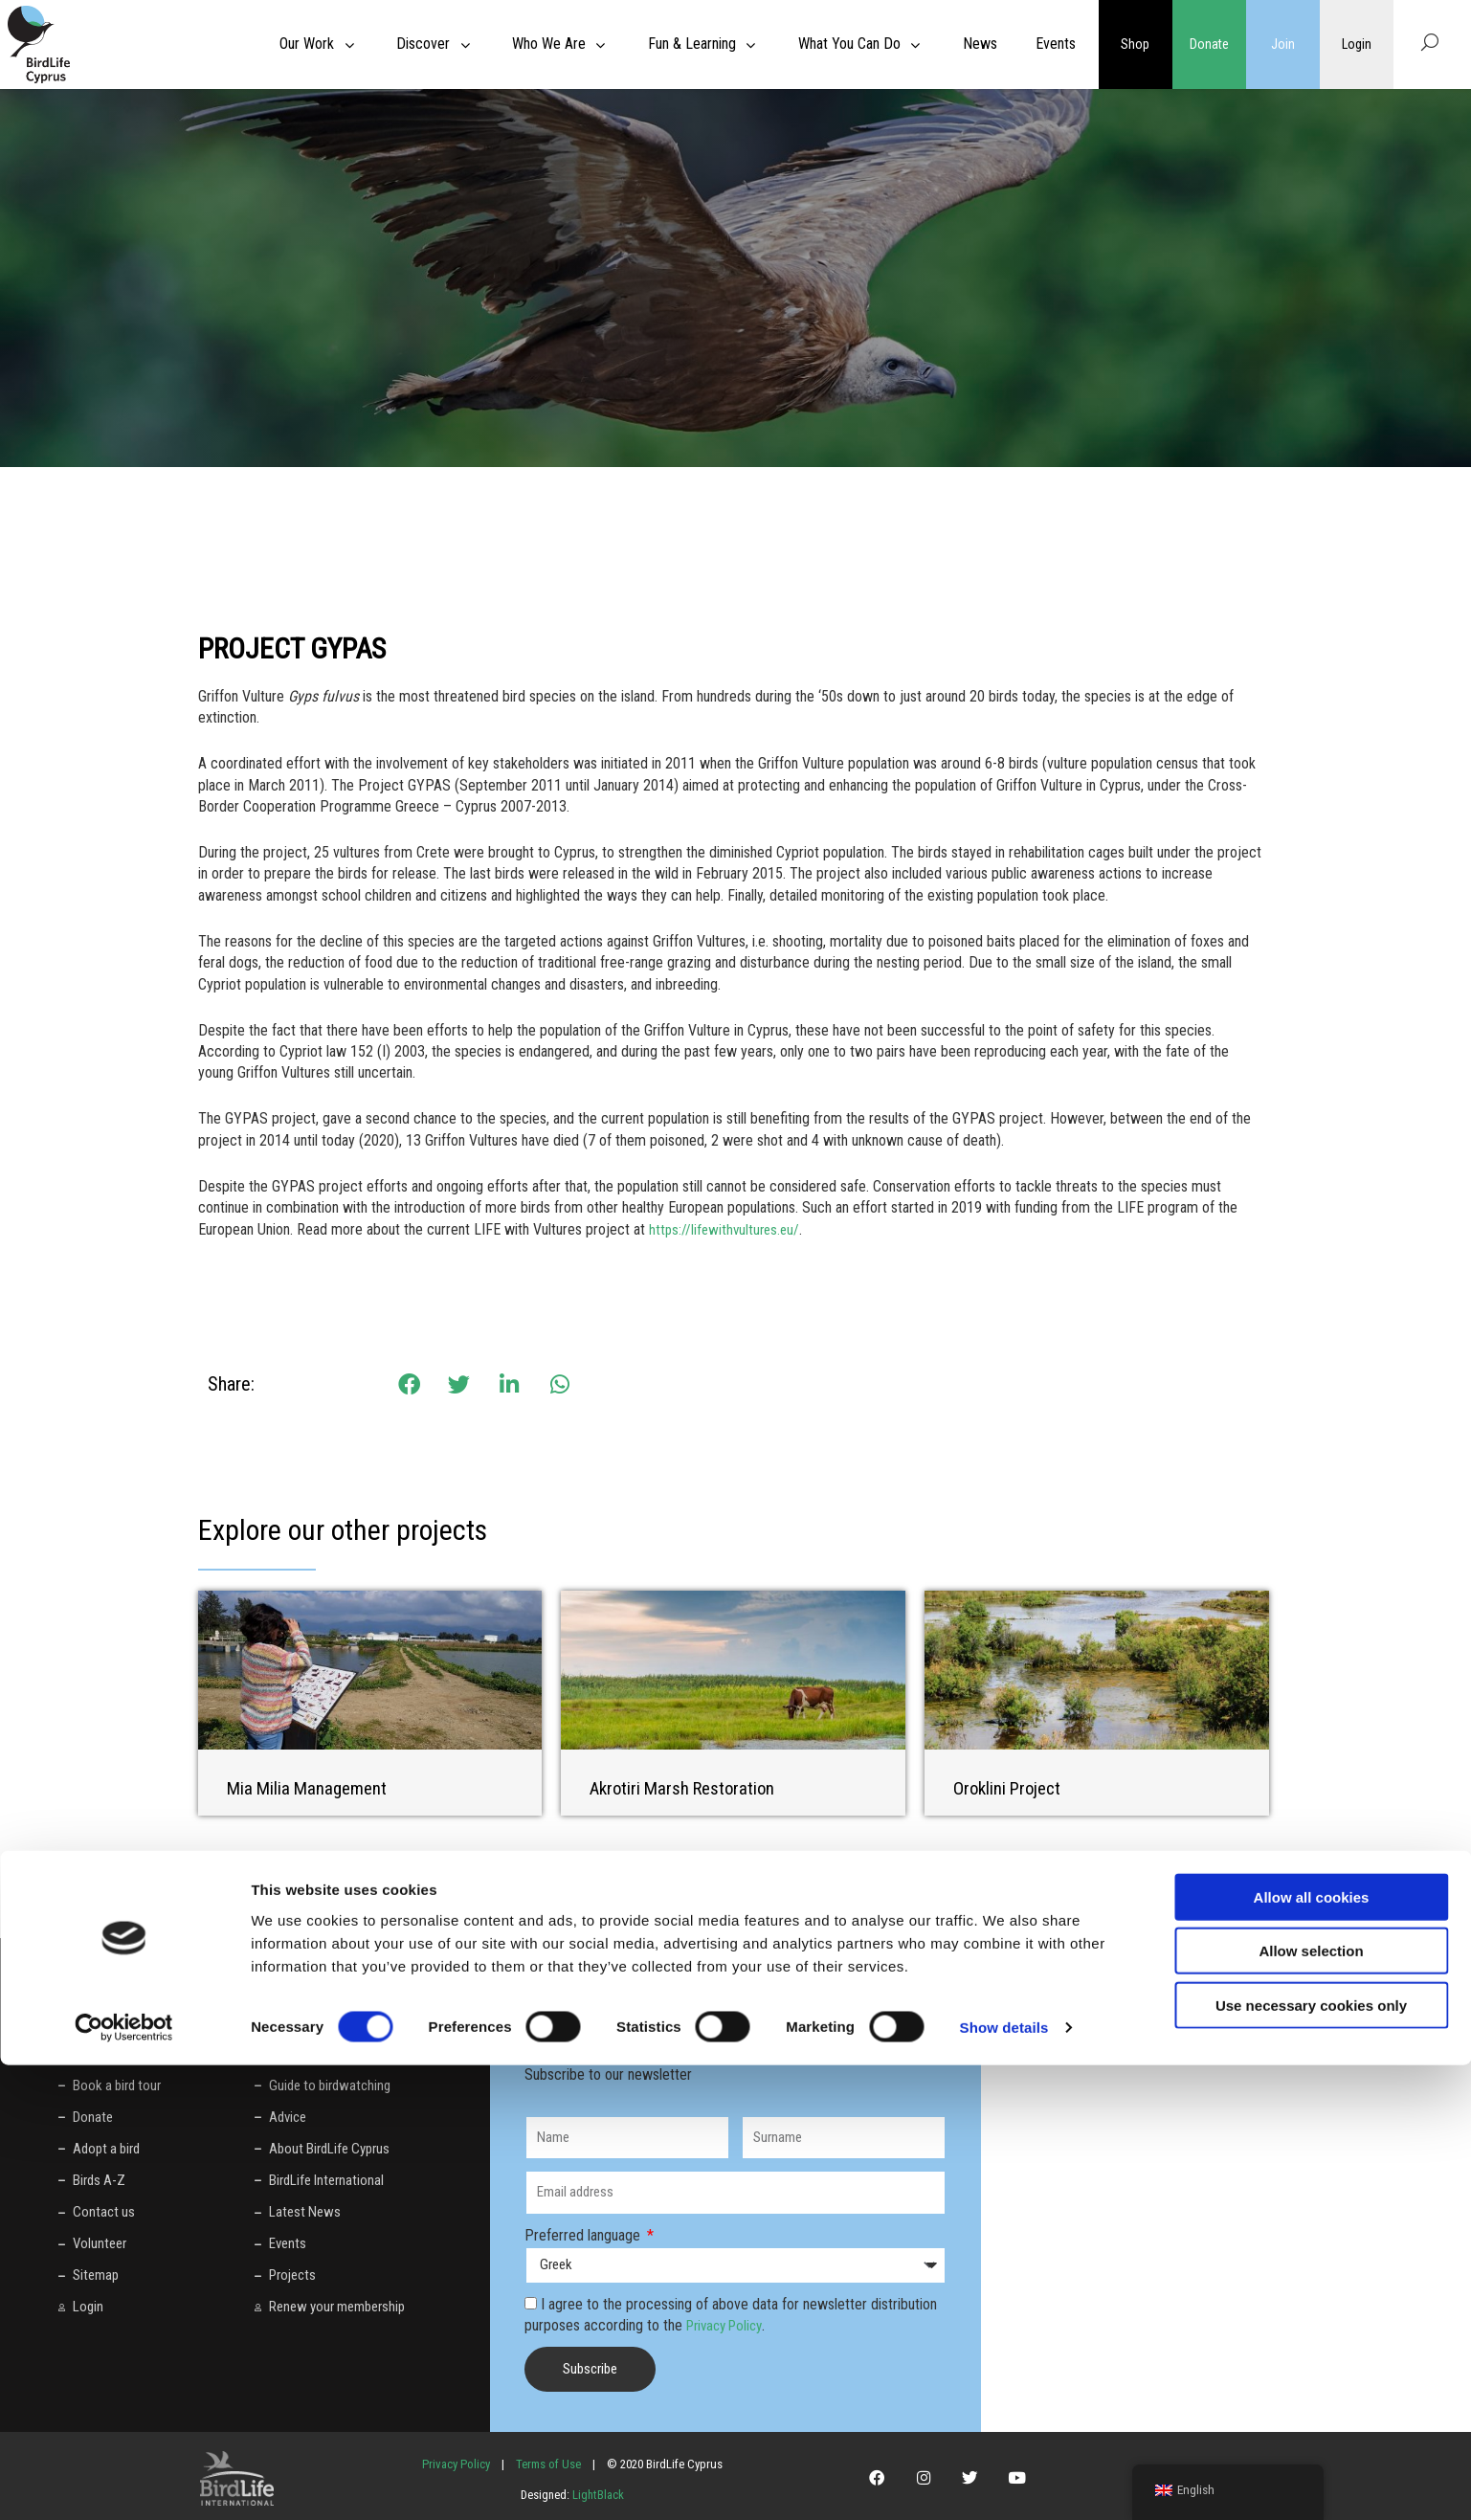  Describe the element at coordinates (1312, 2351) in the screenshot. I see `Allow all cookies` at that location.